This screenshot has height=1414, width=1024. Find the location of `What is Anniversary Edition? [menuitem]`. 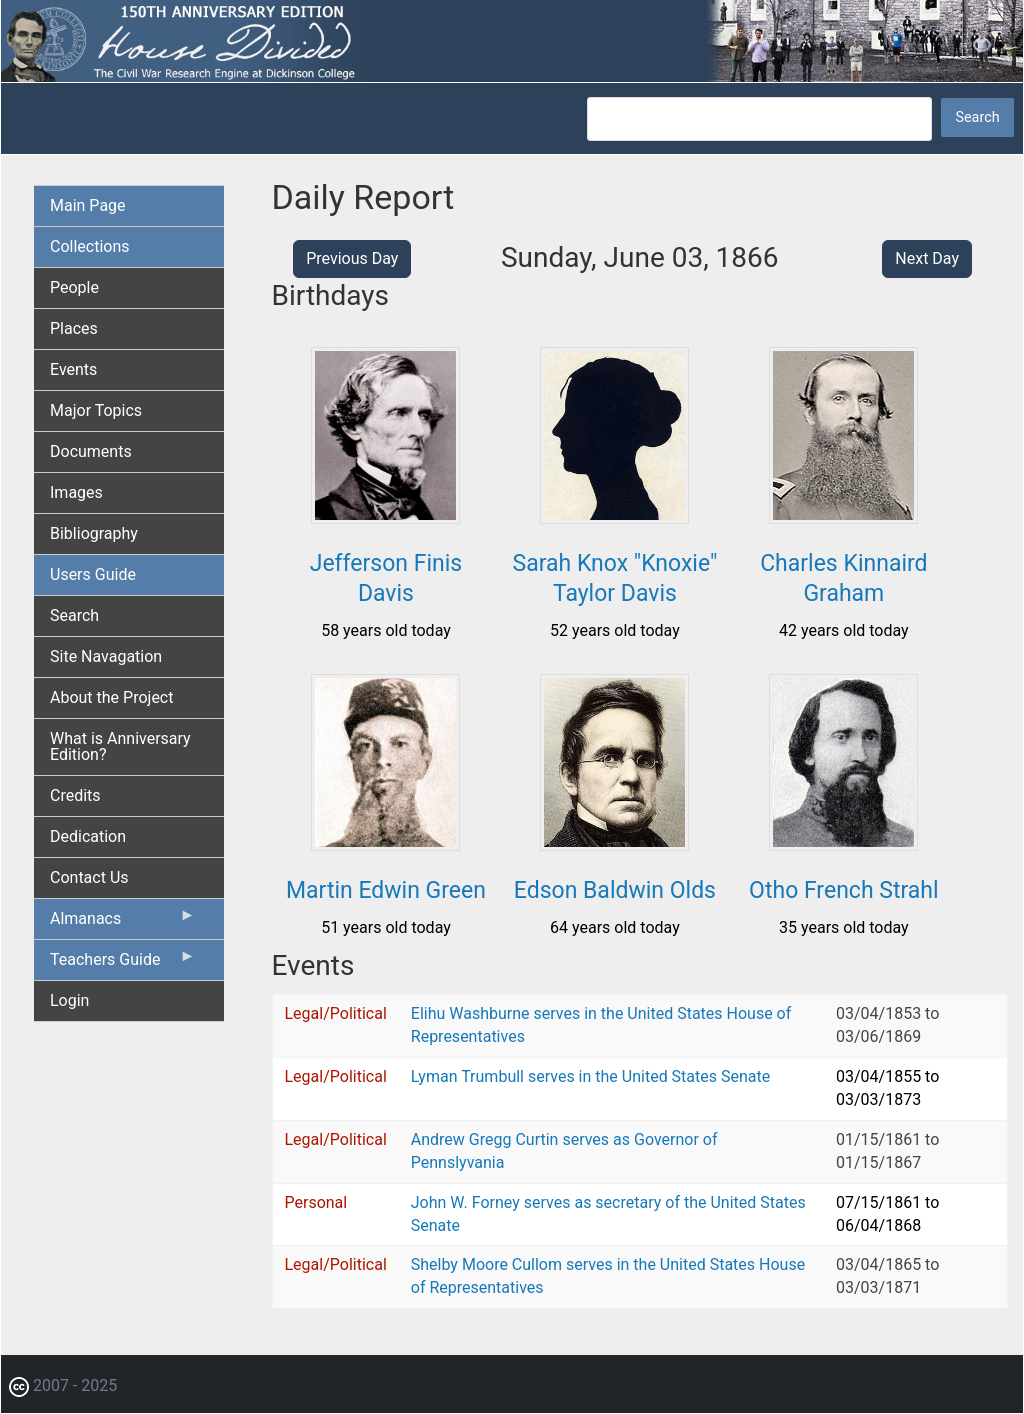

What is Anniversary Edition? [menuitem] is located at coordinates (120, 746).